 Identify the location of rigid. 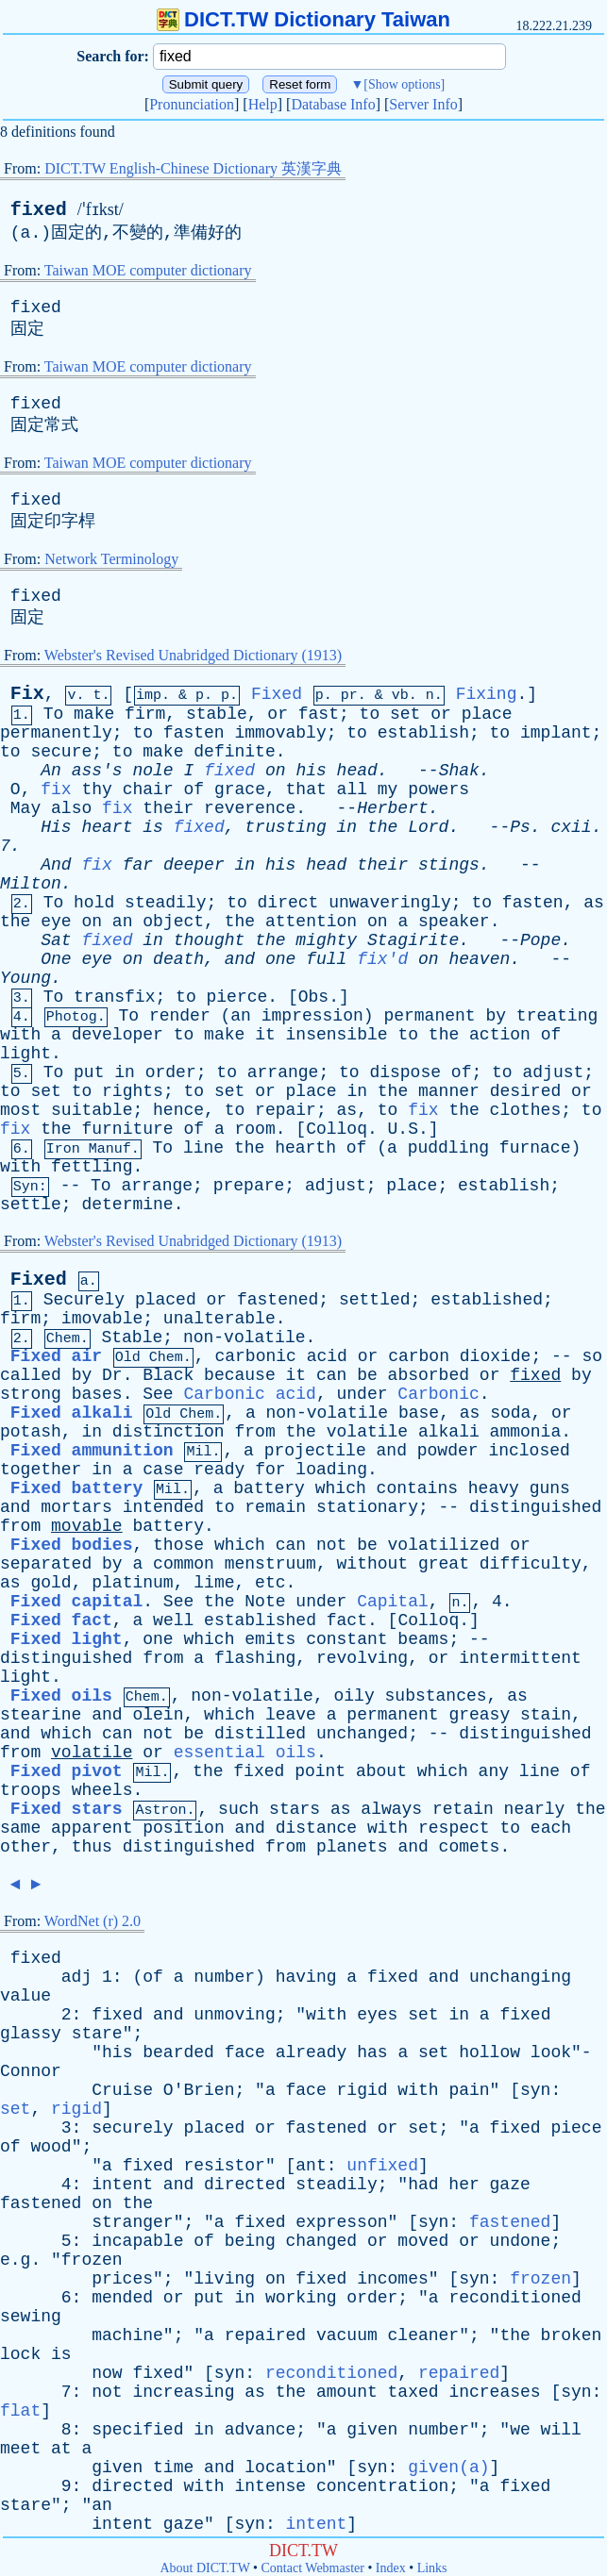
(362, 2090).